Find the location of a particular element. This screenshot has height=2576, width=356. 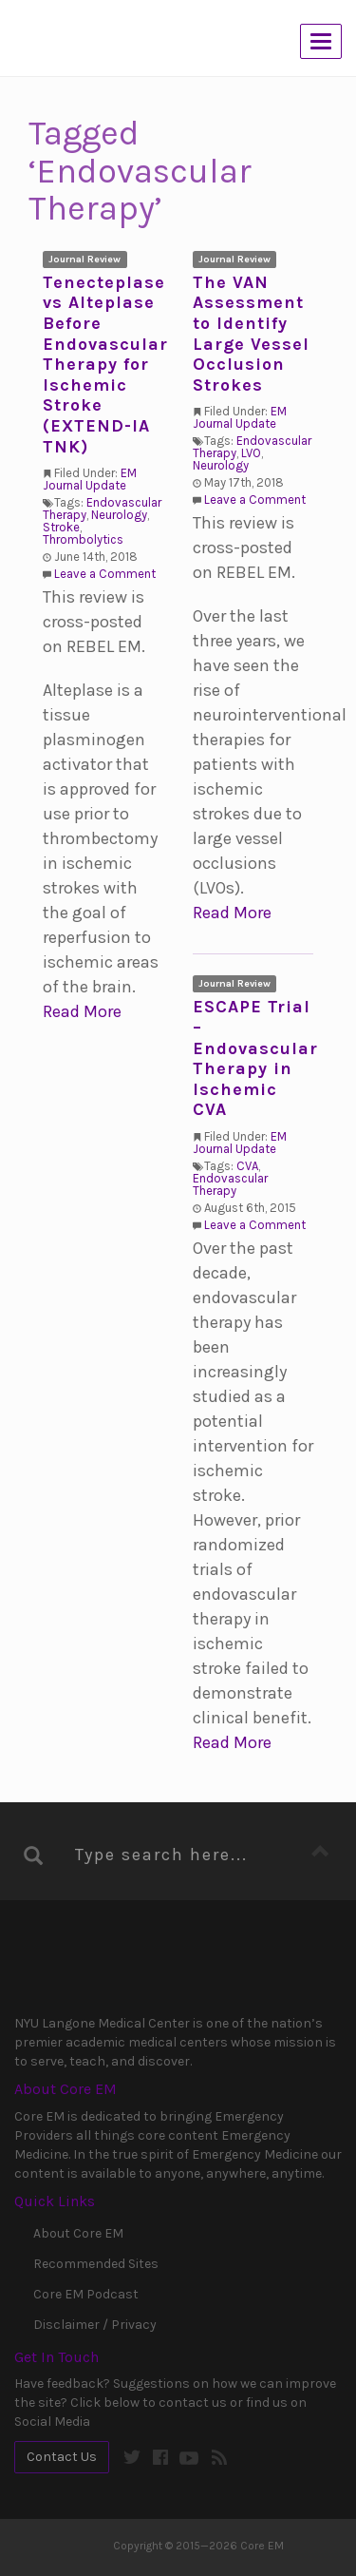

Neurology is located at coordinates (119, 515).